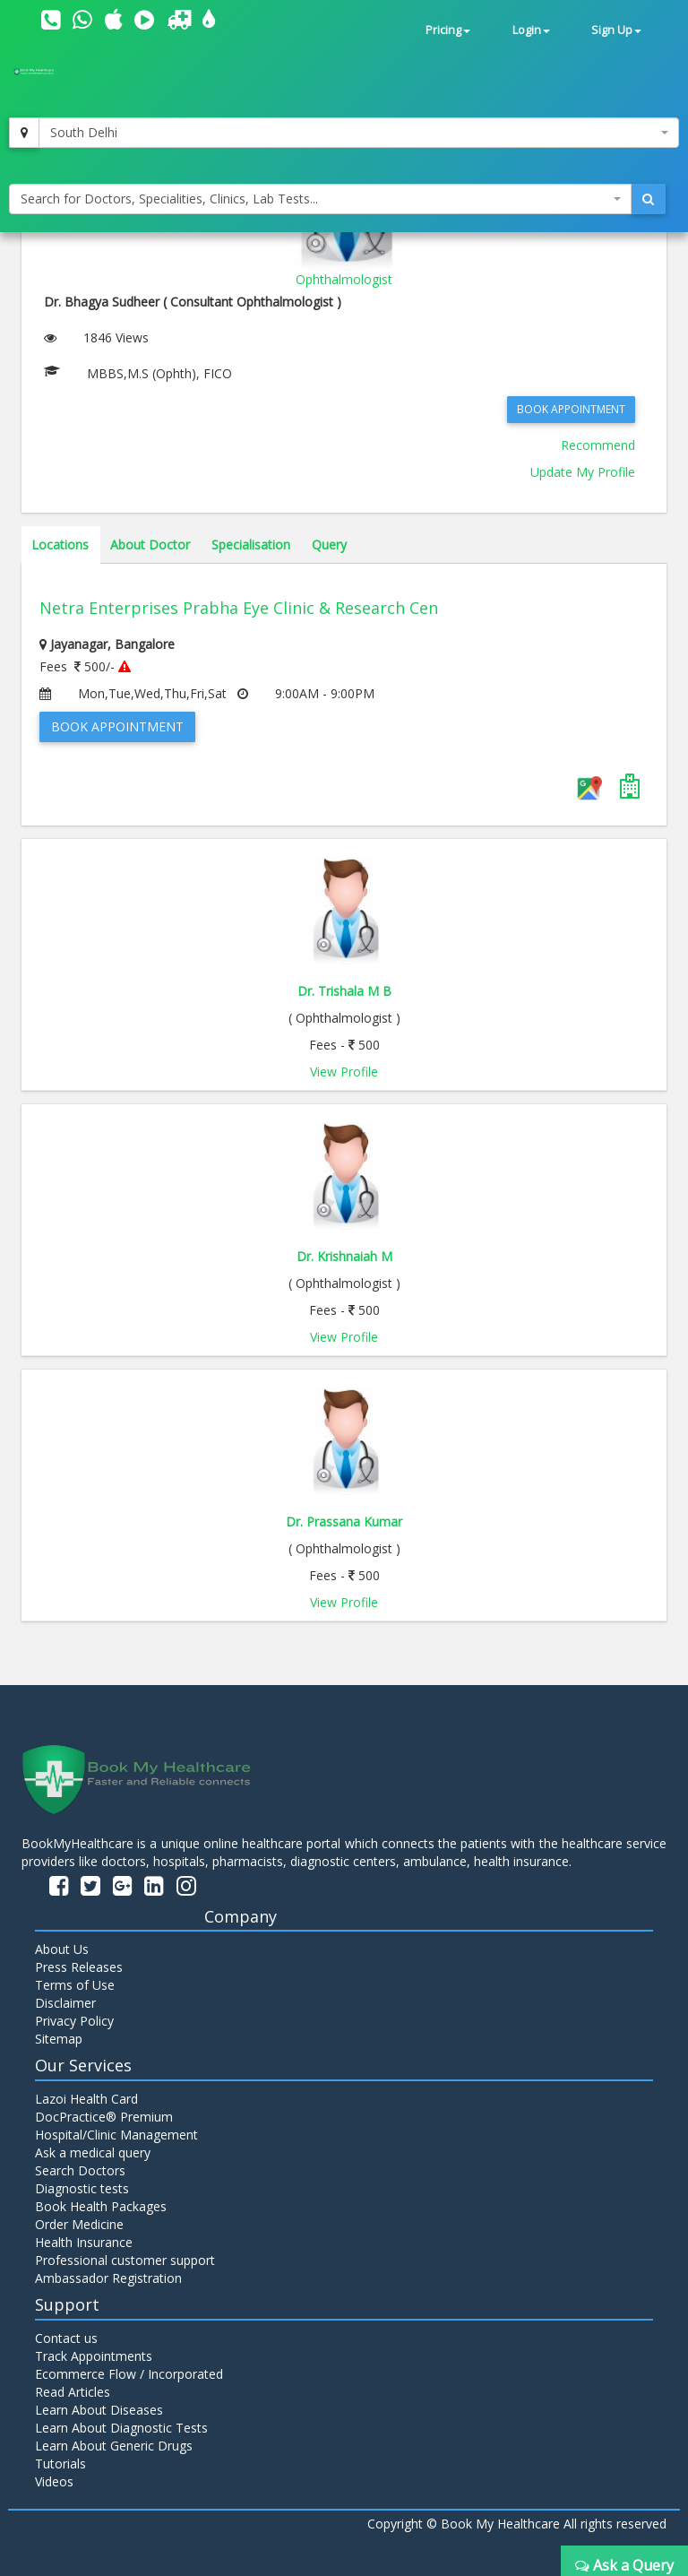 Image resolution: width=688 pixels, height=2576 pixels. I want to click on Press Releases, so click(79, 1966).